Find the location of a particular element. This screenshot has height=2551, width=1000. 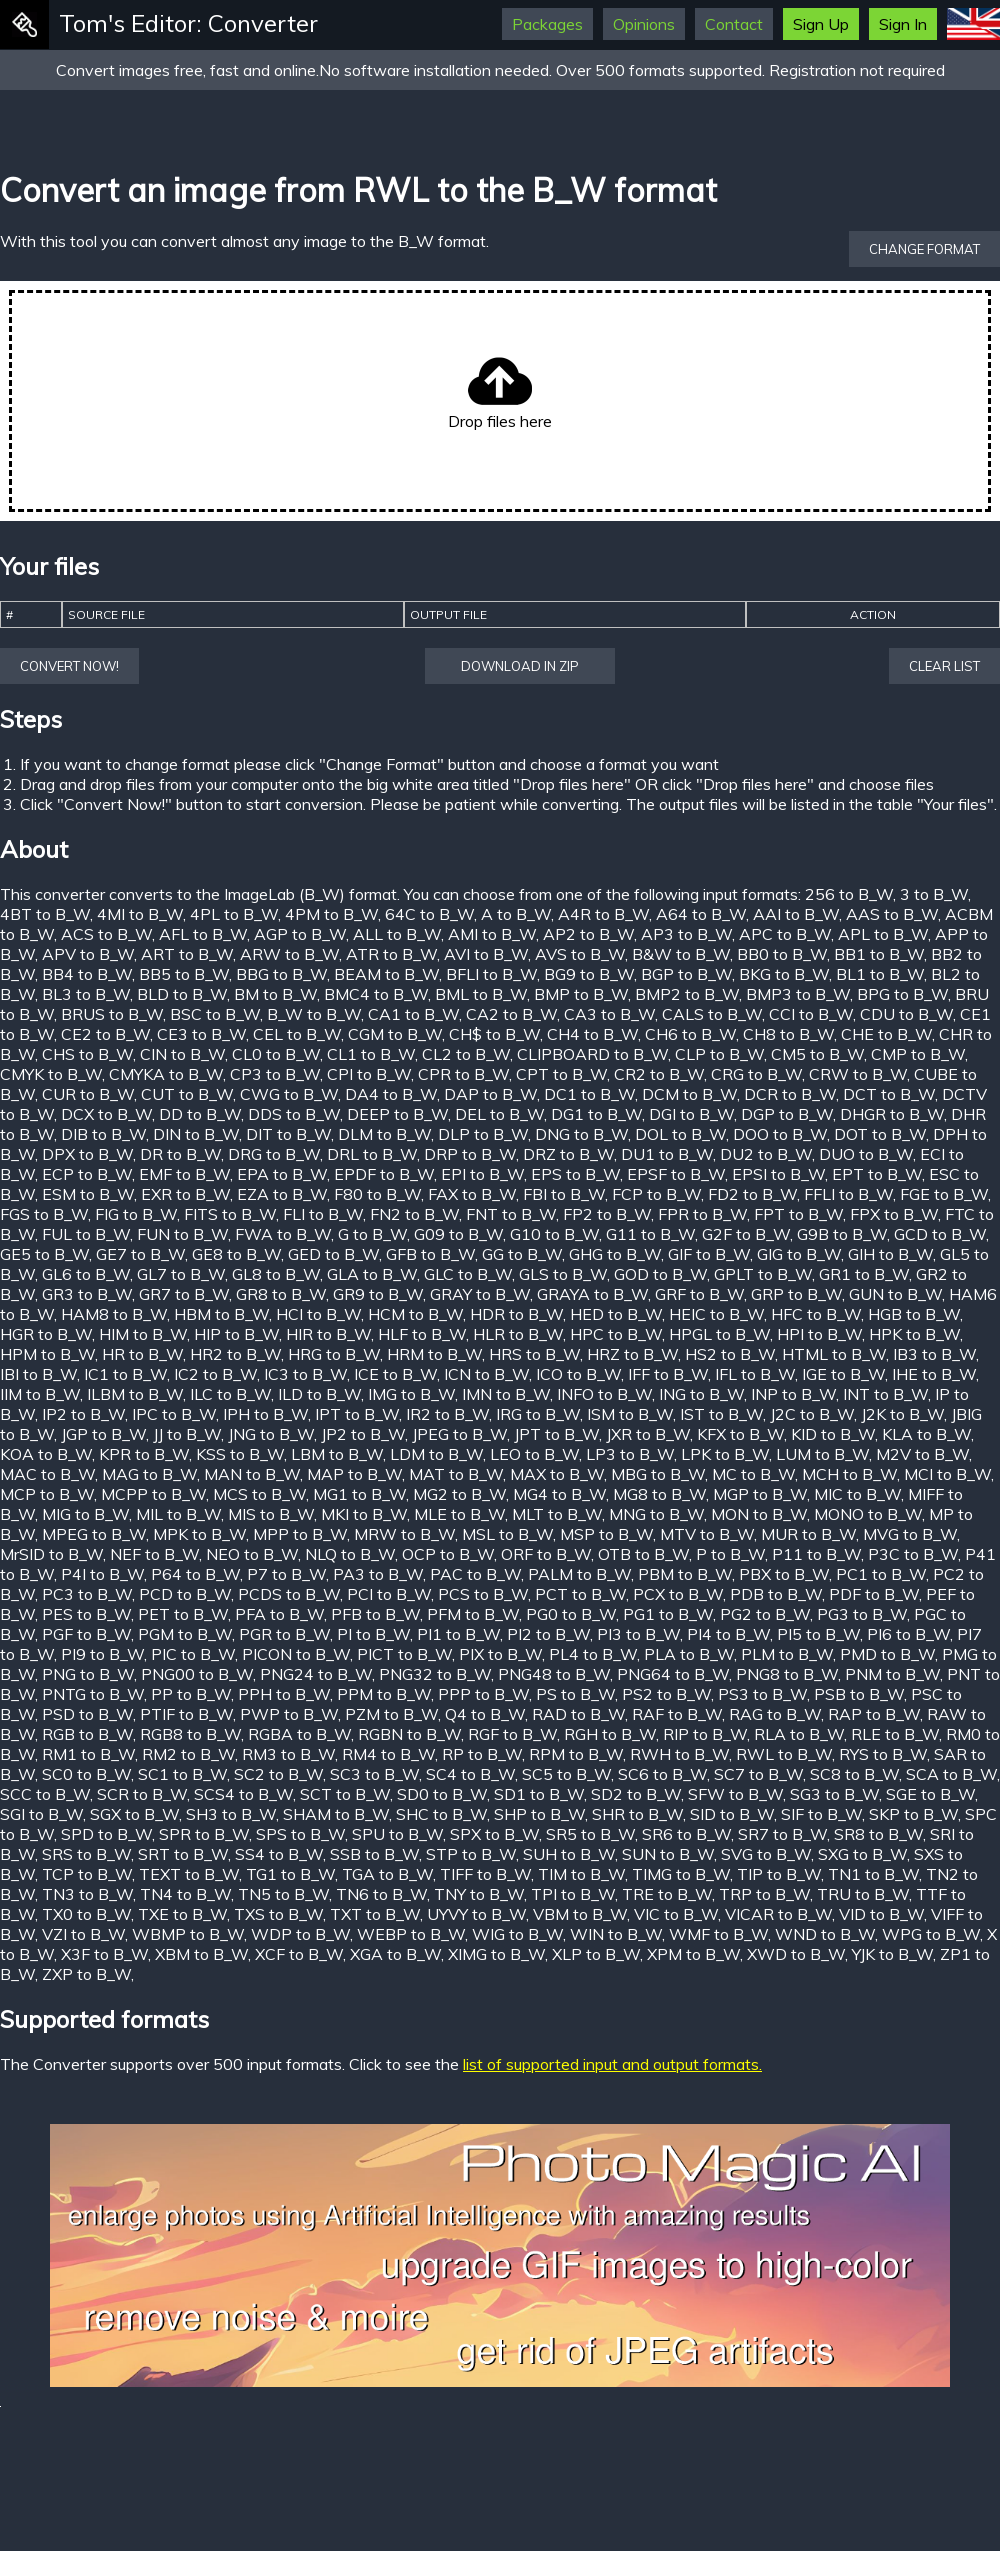

J2K to B_W is located at coordinates (902, 1414).